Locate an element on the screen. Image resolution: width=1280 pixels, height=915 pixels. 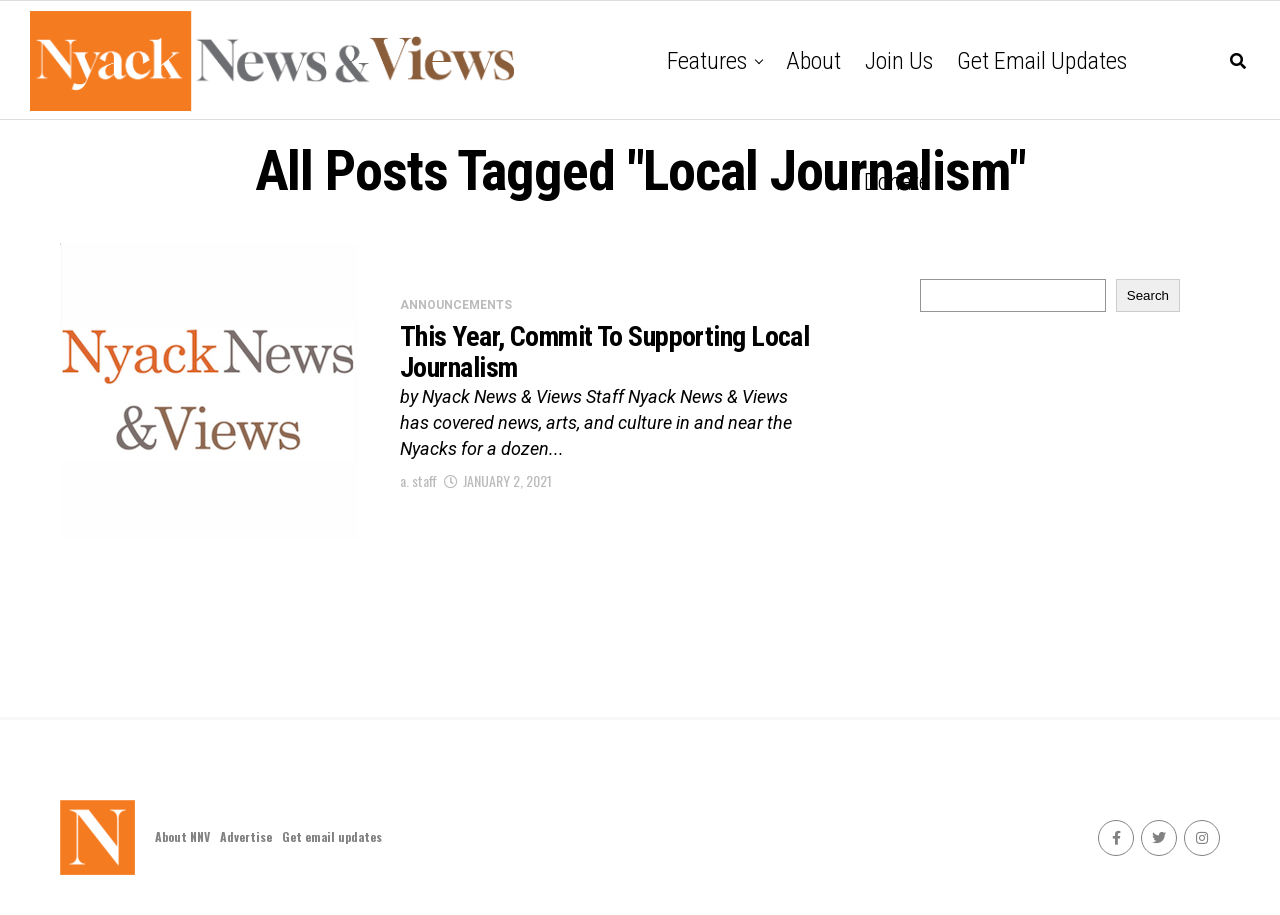
Search is located at coordinates (1148, 295).